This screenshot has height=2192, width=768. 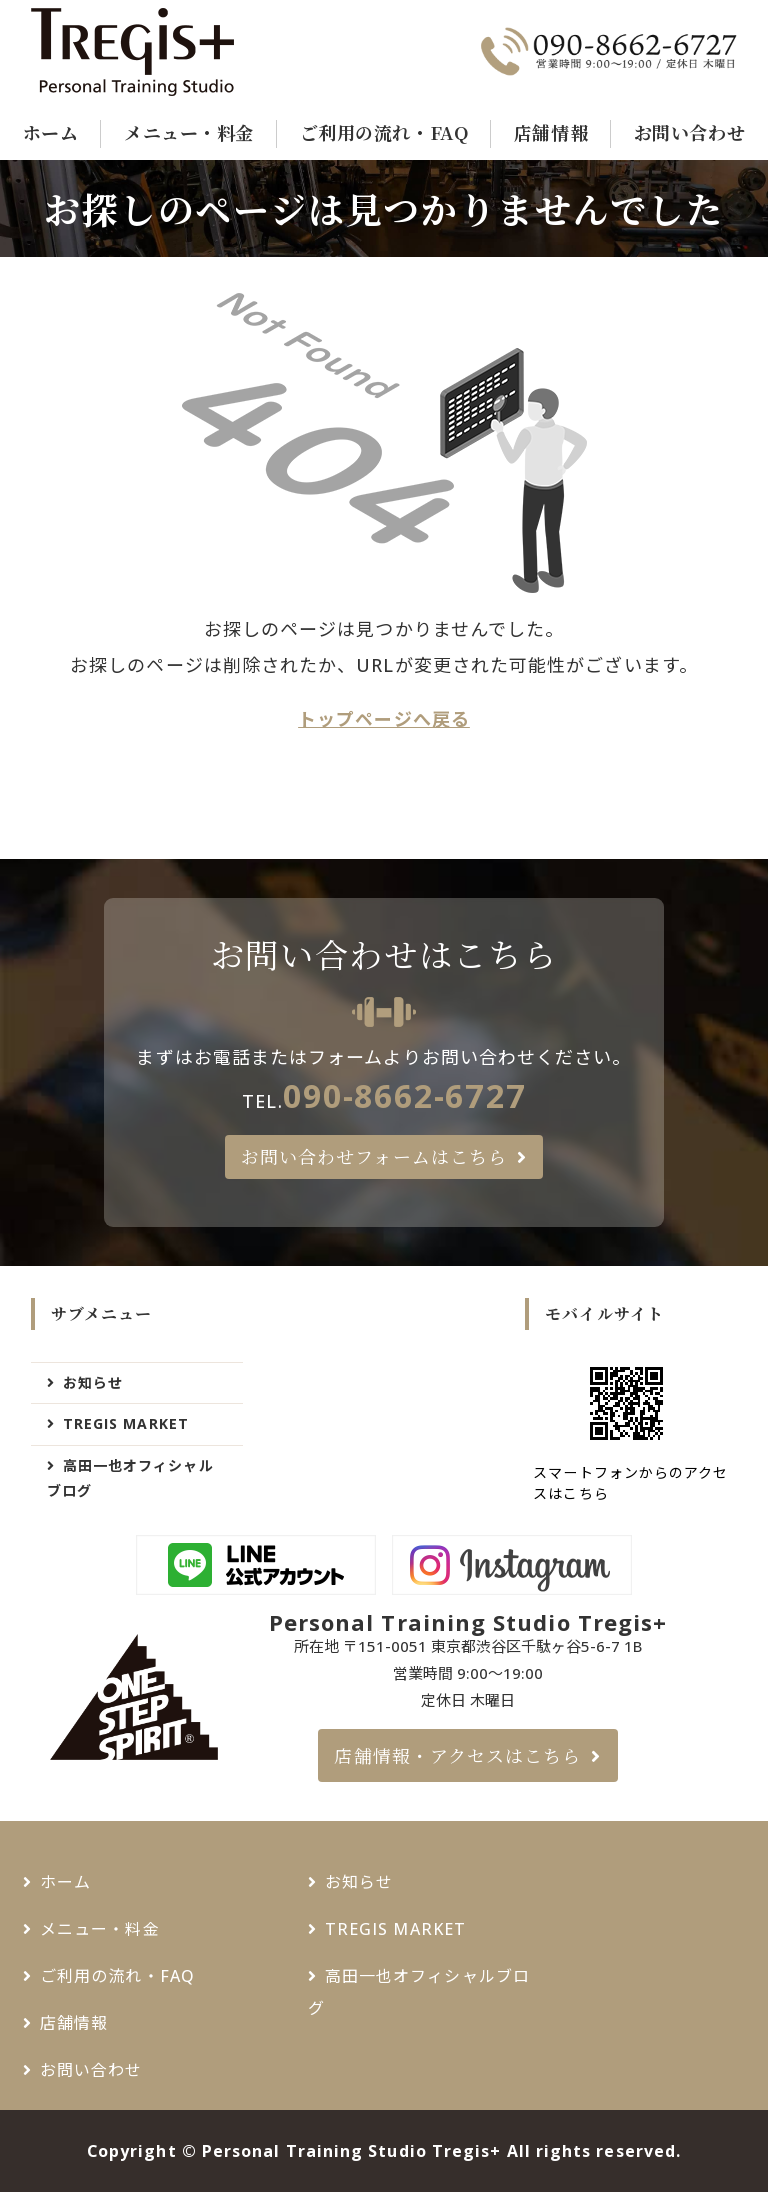 I want to click on 千駄ヶ谷・新宿御苑でパーソナルトレーニングジムなら - Tregis+（トレジスプラス）, so click(x=159, y=52).